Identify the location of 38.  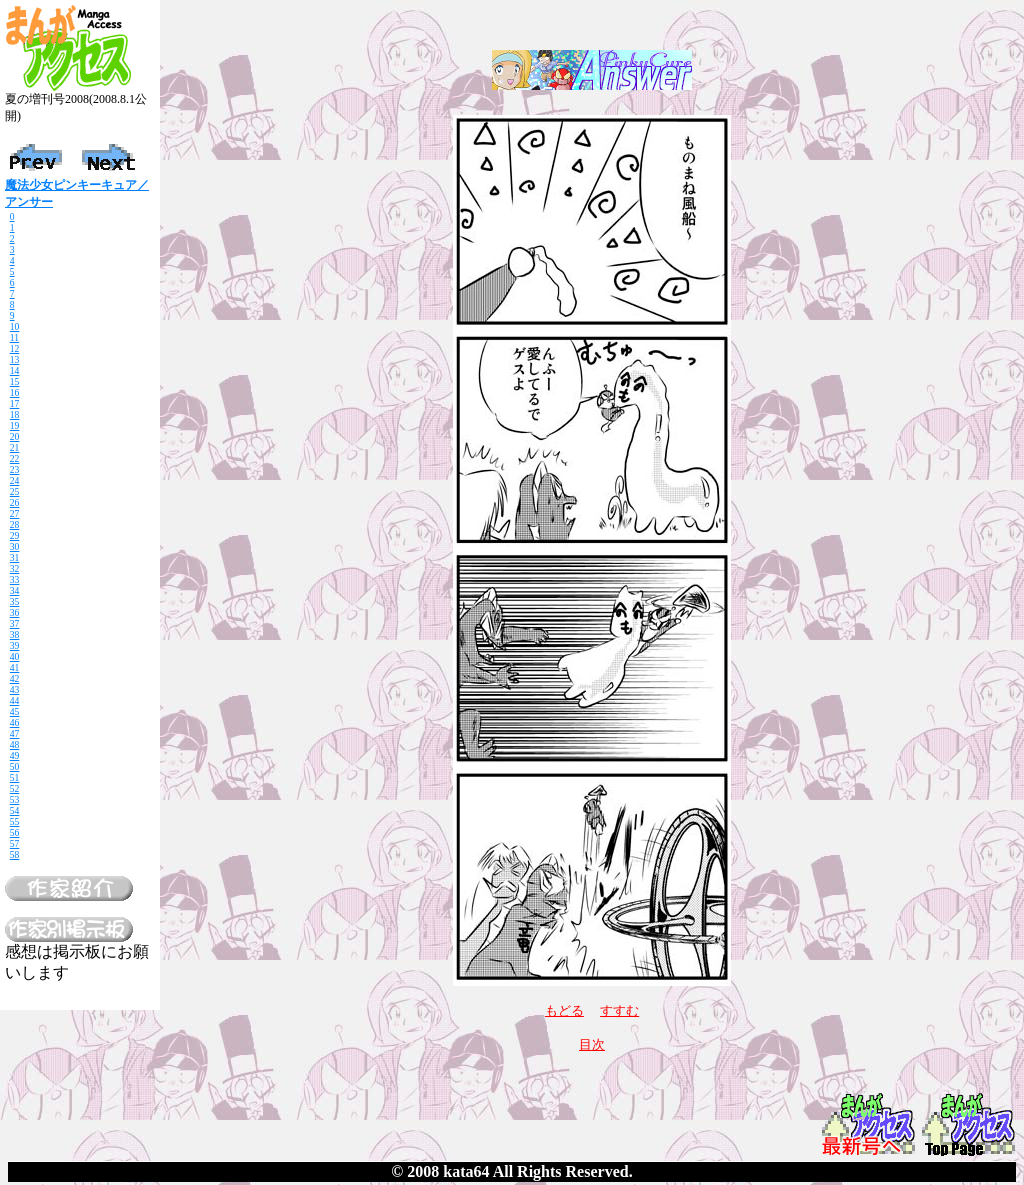
(15, 634).